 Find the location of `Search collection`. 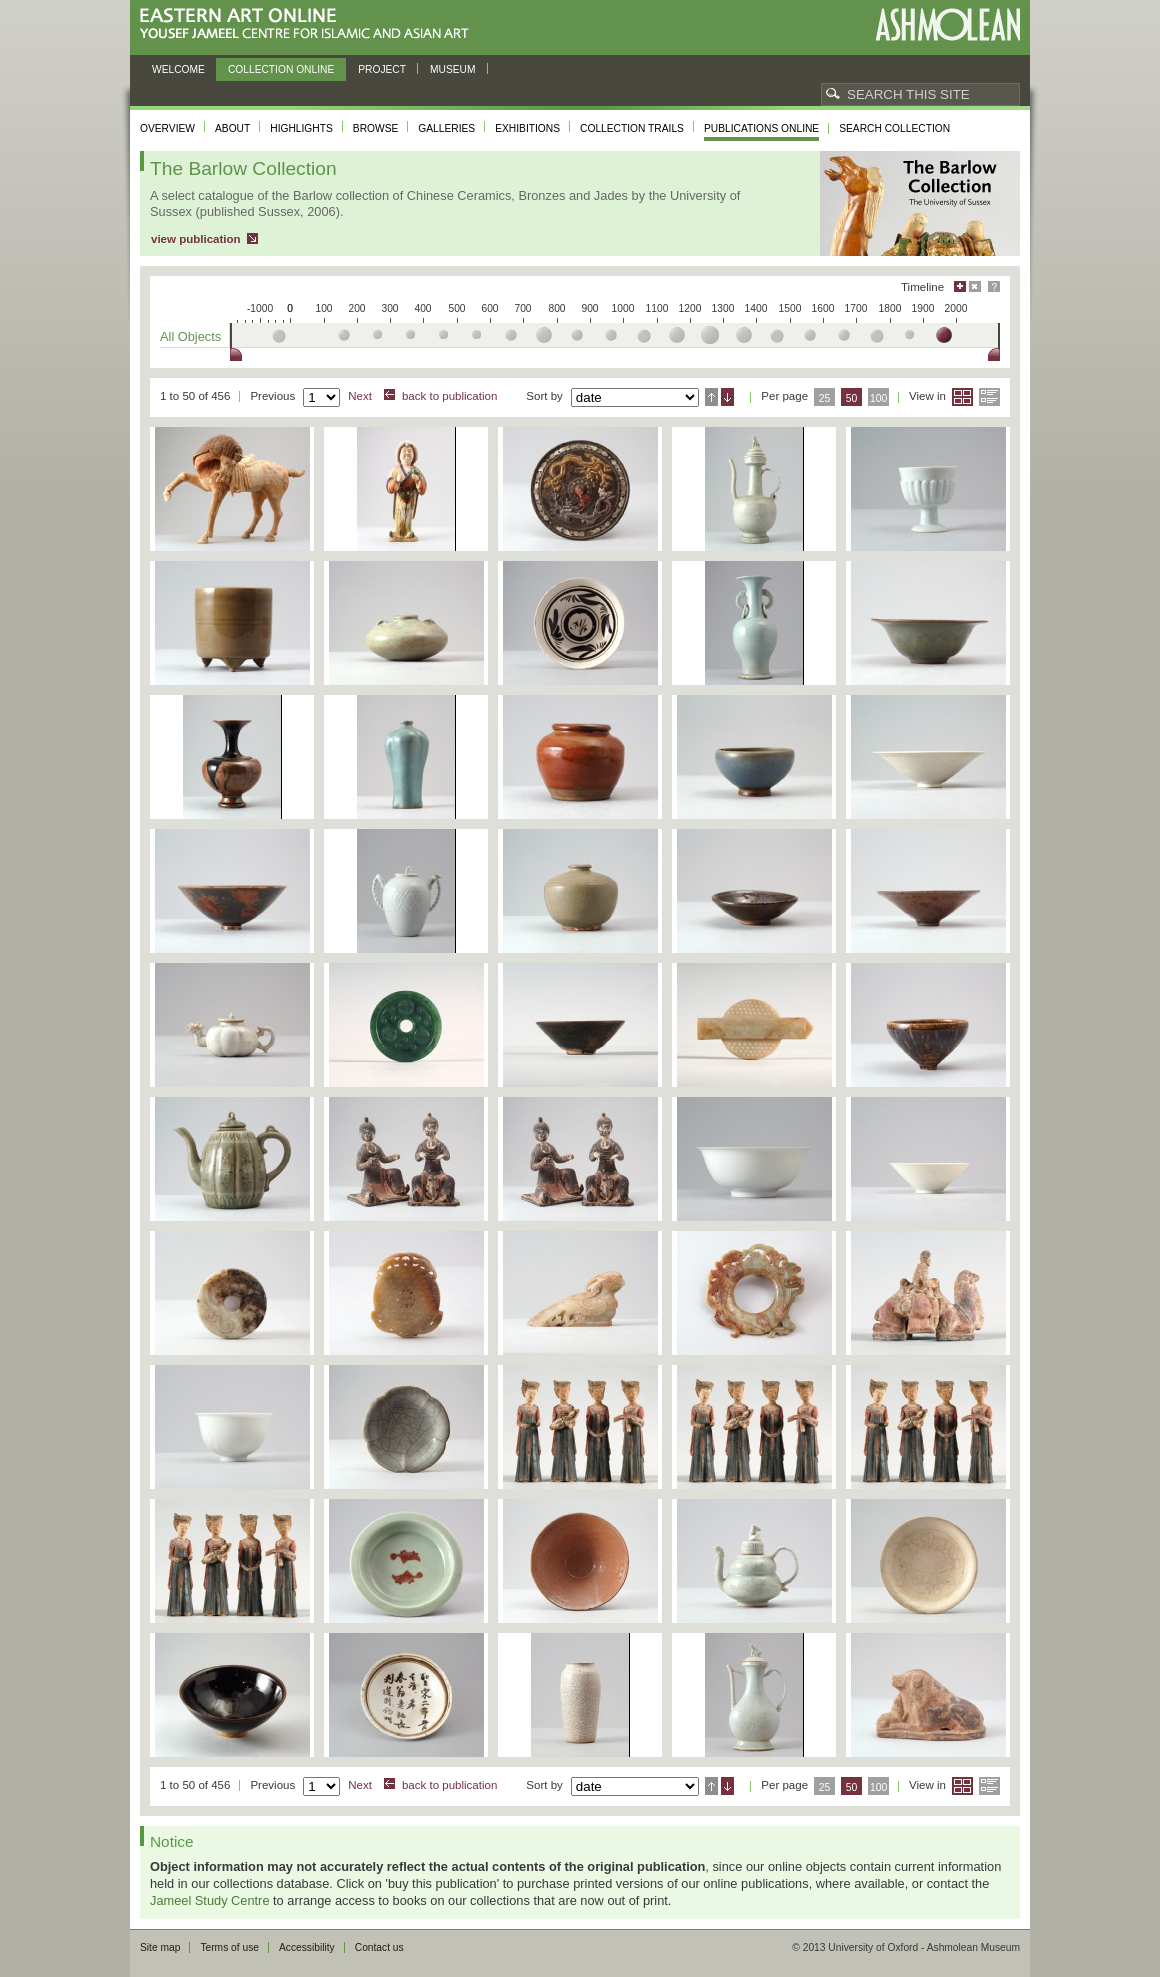

Search collection is located at coordinates (894, 128).